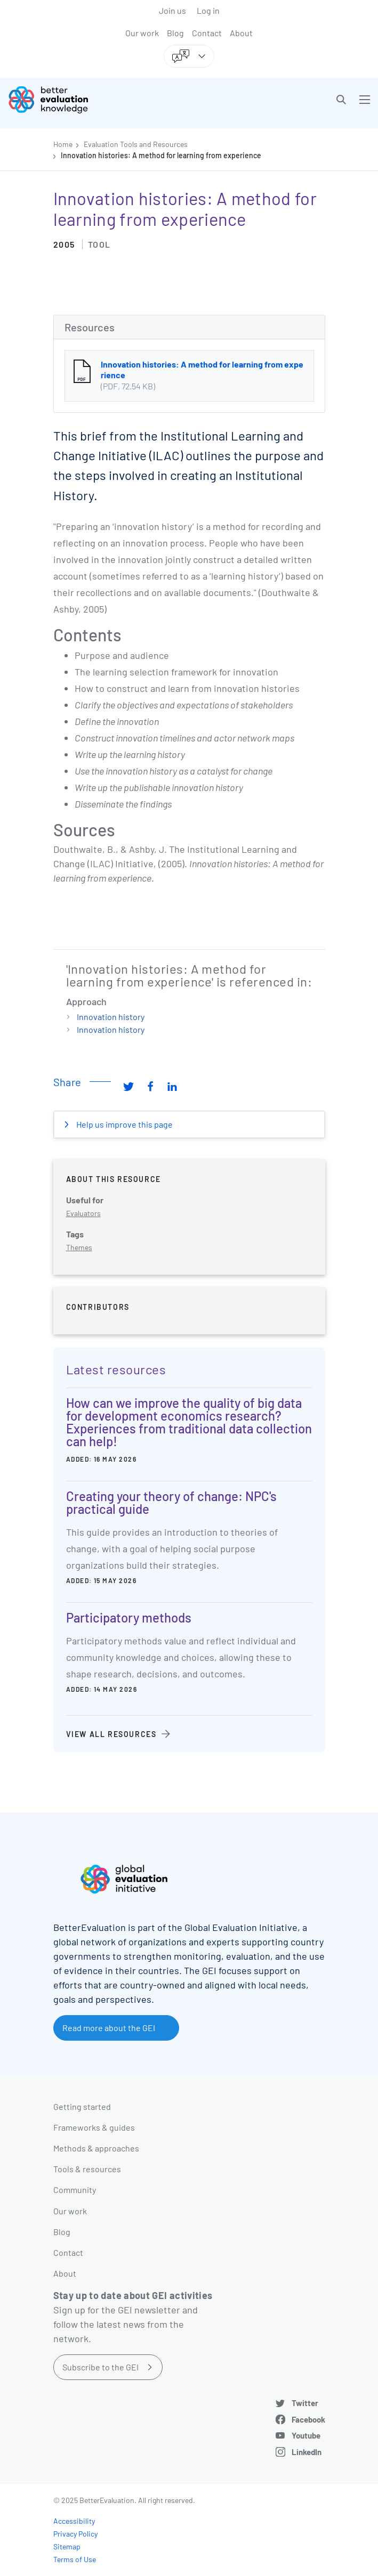 The image size is (378, 2576). What do you see at coordinates (241, 33) in the screenshot?
I see `About` at bounding box center [241, 33].